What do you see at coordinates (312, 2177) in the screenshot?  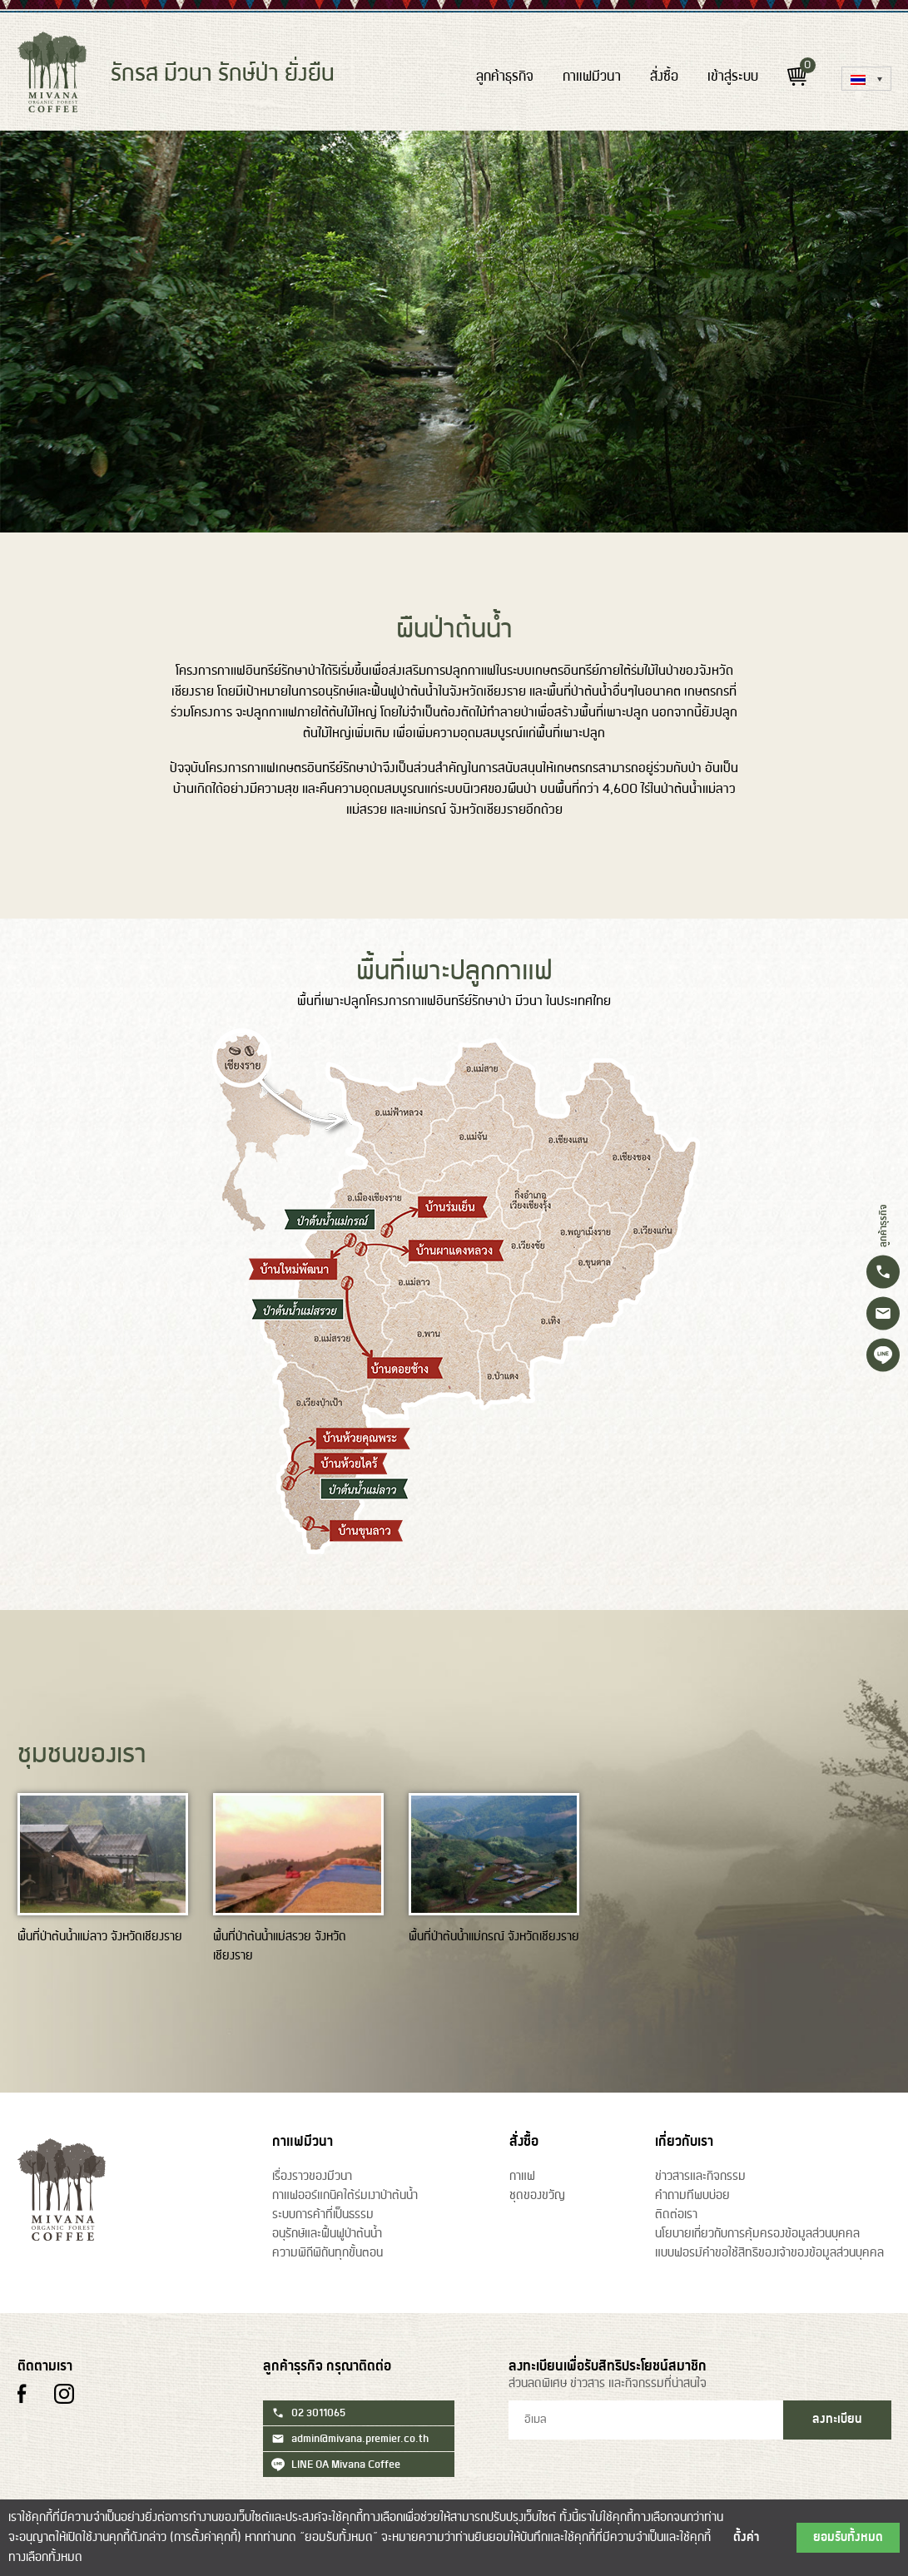 I see `เรื่องราวของมีวนา` at bounding box center [312, 2177].